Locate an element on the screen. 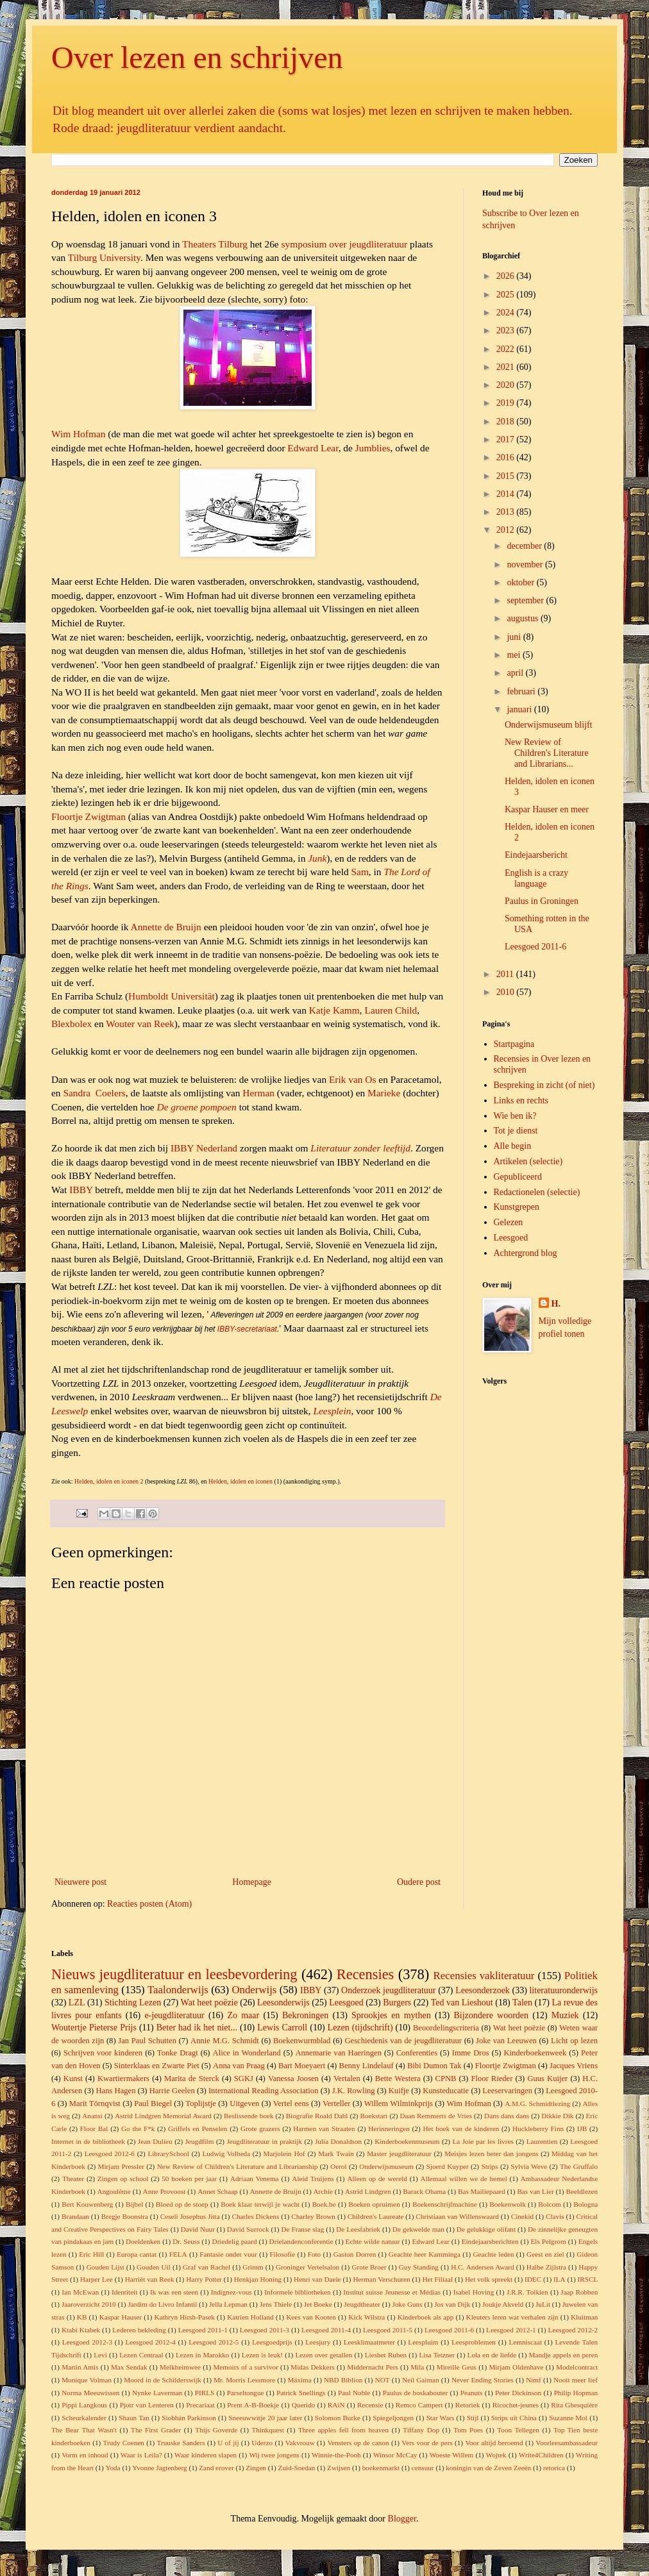 Image resolution: width=649 pixels, height=2576 pixels. Barack Obama is located at coordinates (424, 2191).